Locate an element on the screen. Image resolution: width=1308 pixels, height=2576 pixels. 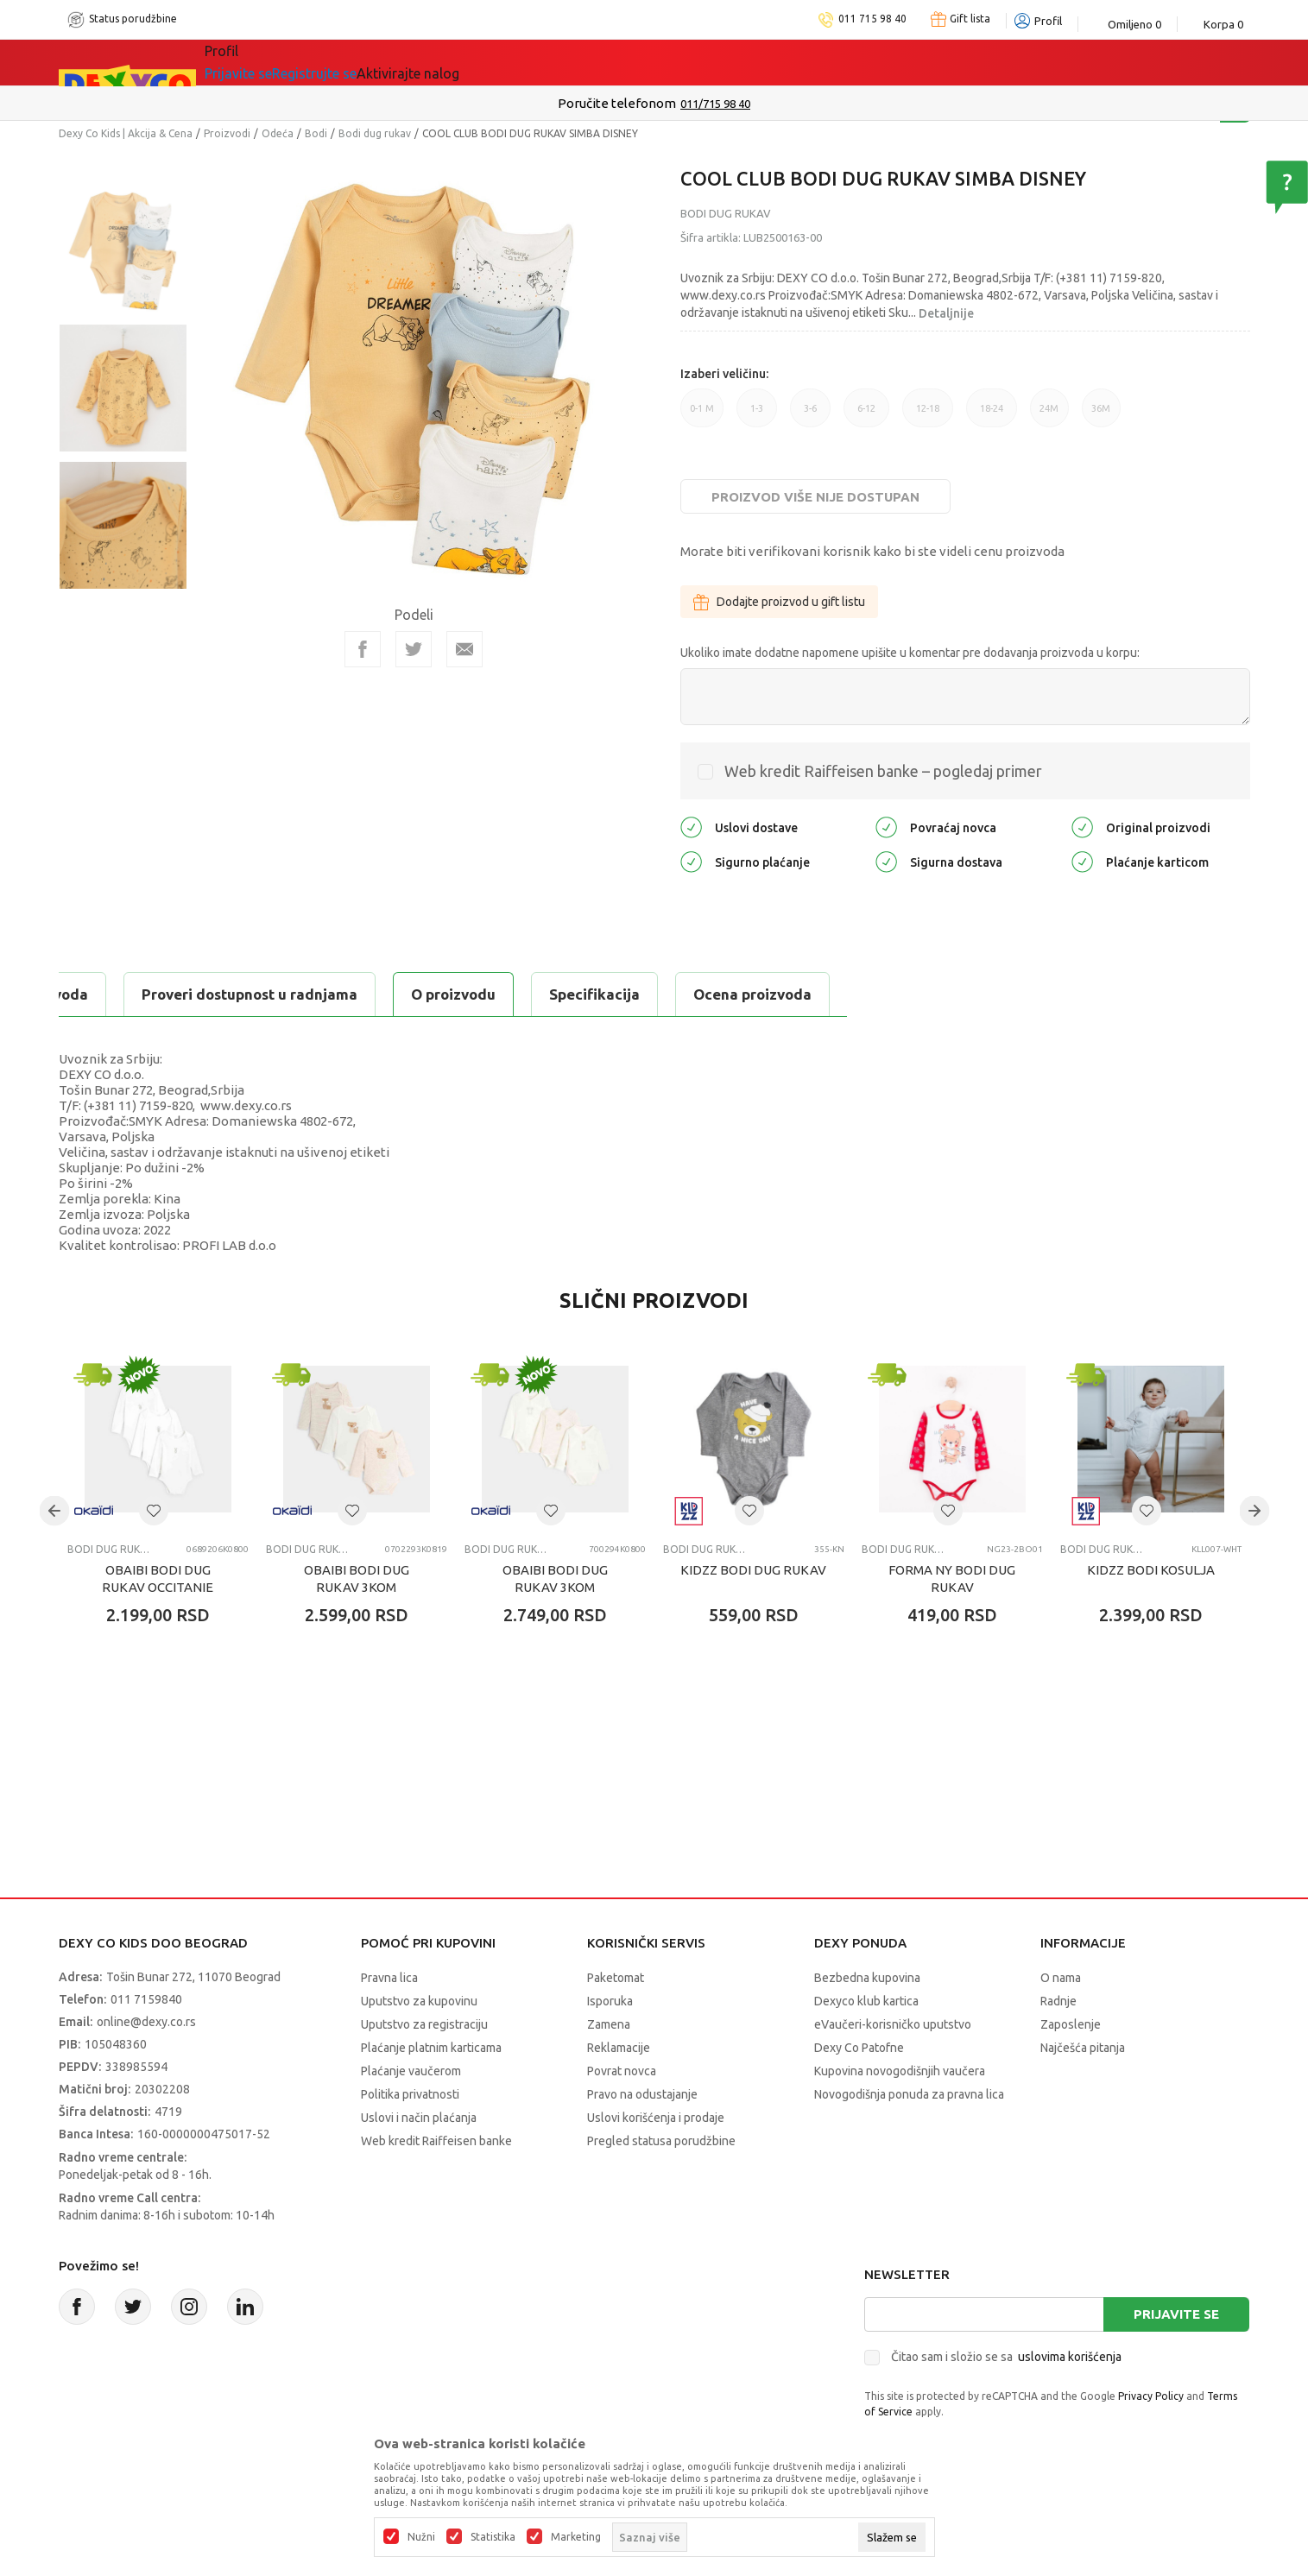
Statistika is located at coordinates (493, 2537).